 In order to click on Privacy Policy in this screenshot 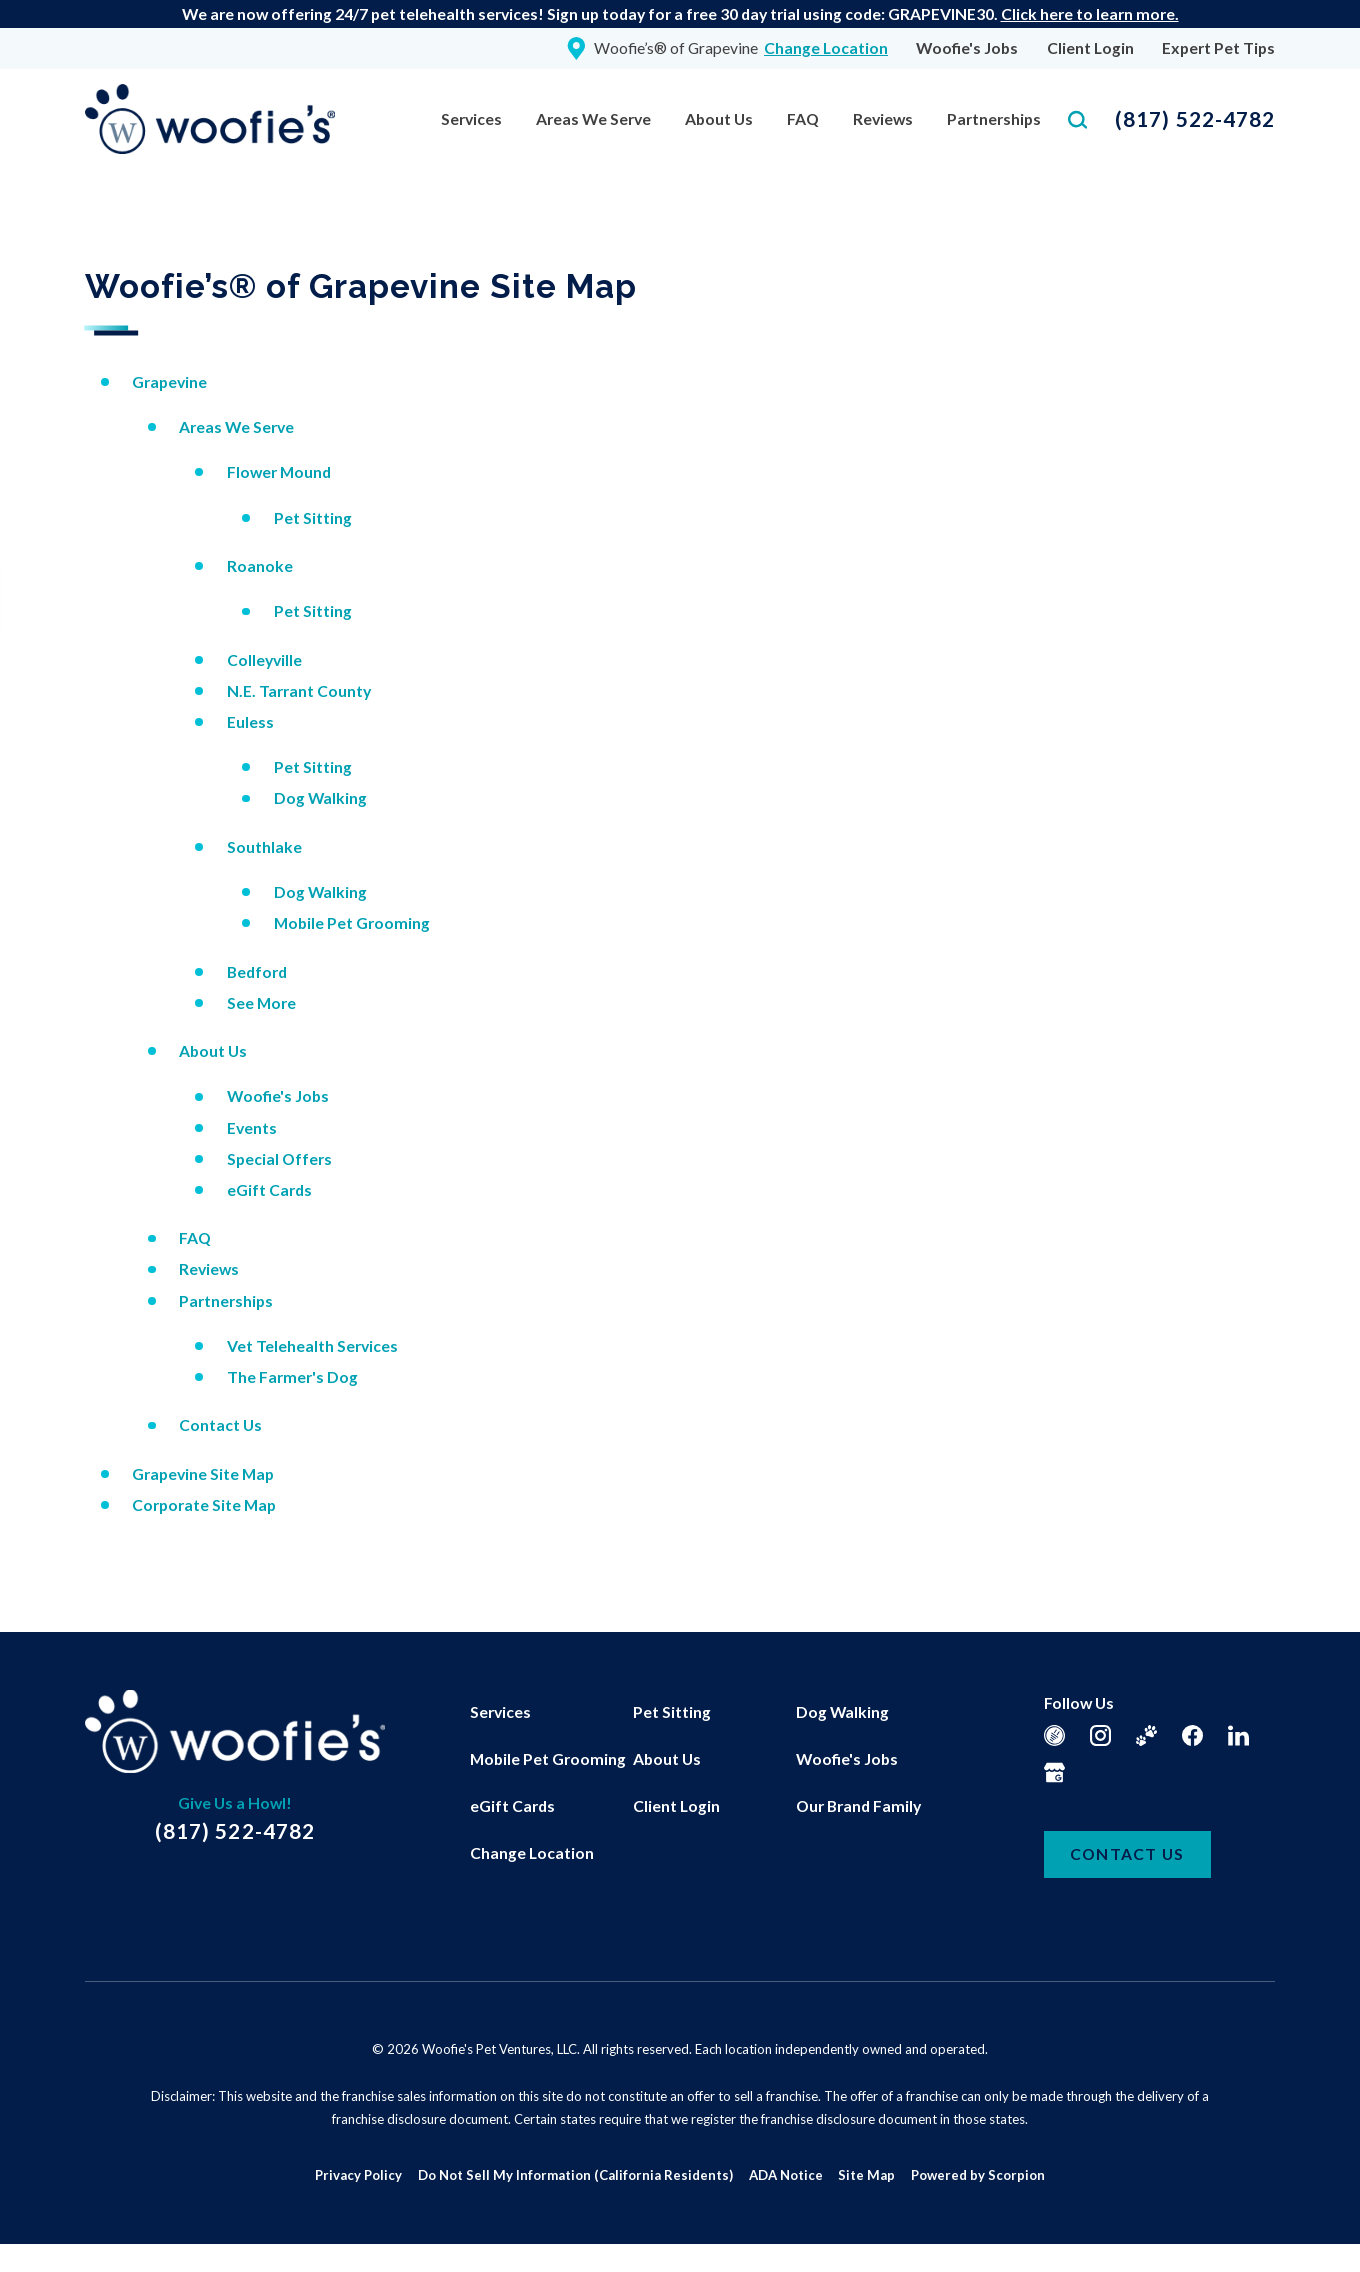, I will do `click(358, 2175)`.